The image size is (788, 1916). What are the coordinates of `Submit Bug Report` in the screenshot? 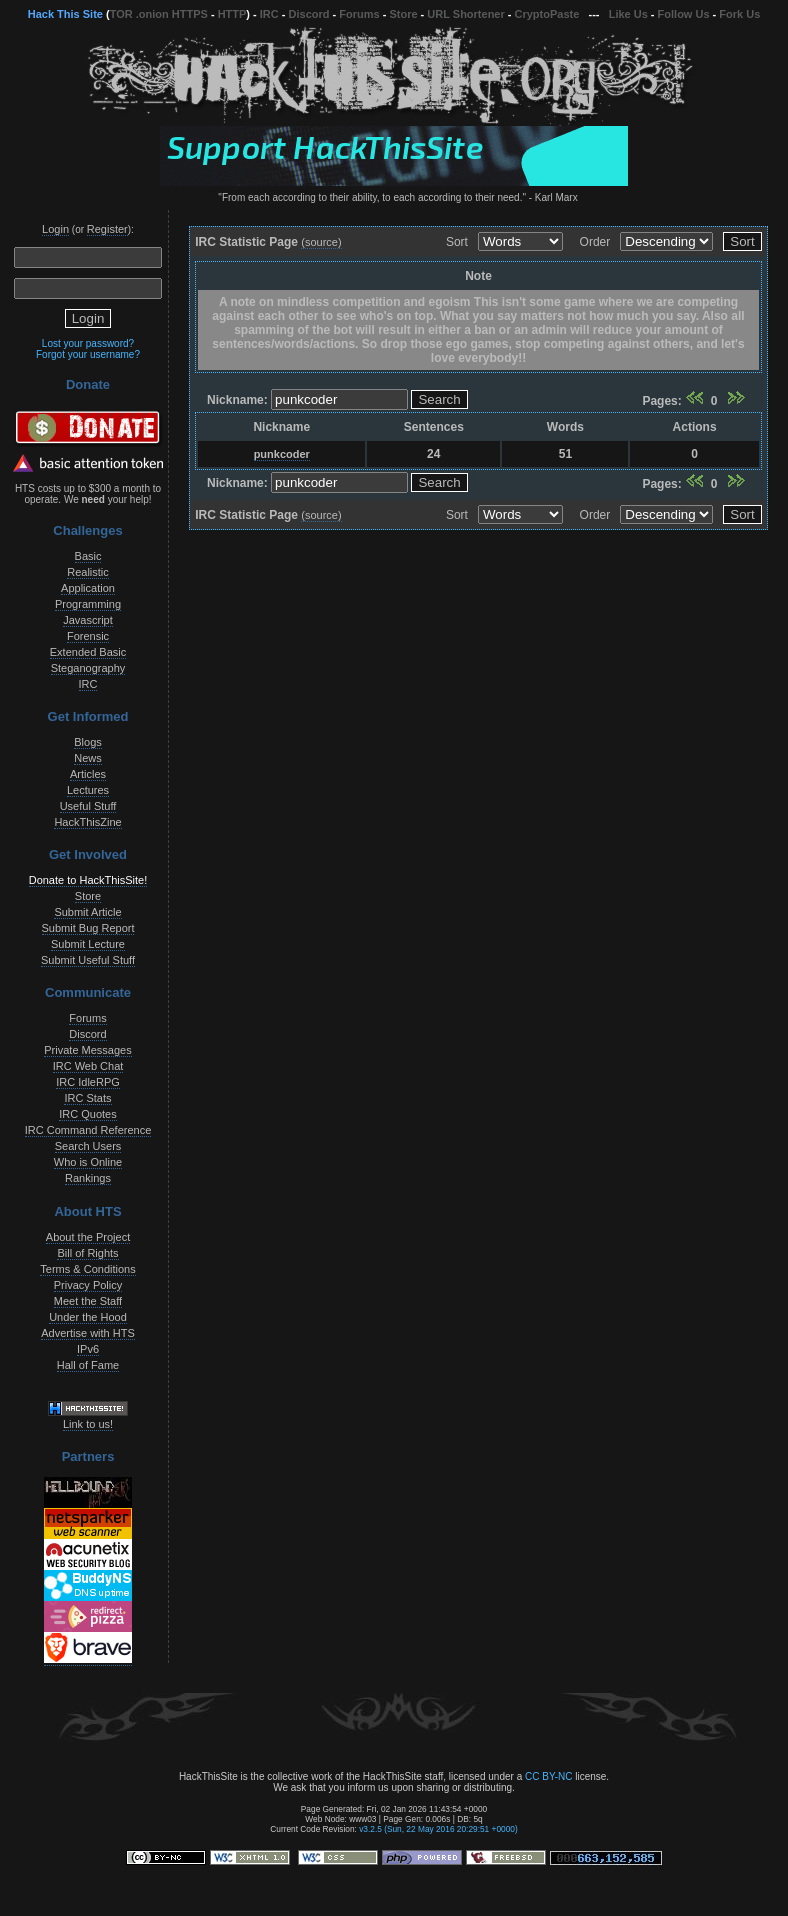 It's located at (88, 928).